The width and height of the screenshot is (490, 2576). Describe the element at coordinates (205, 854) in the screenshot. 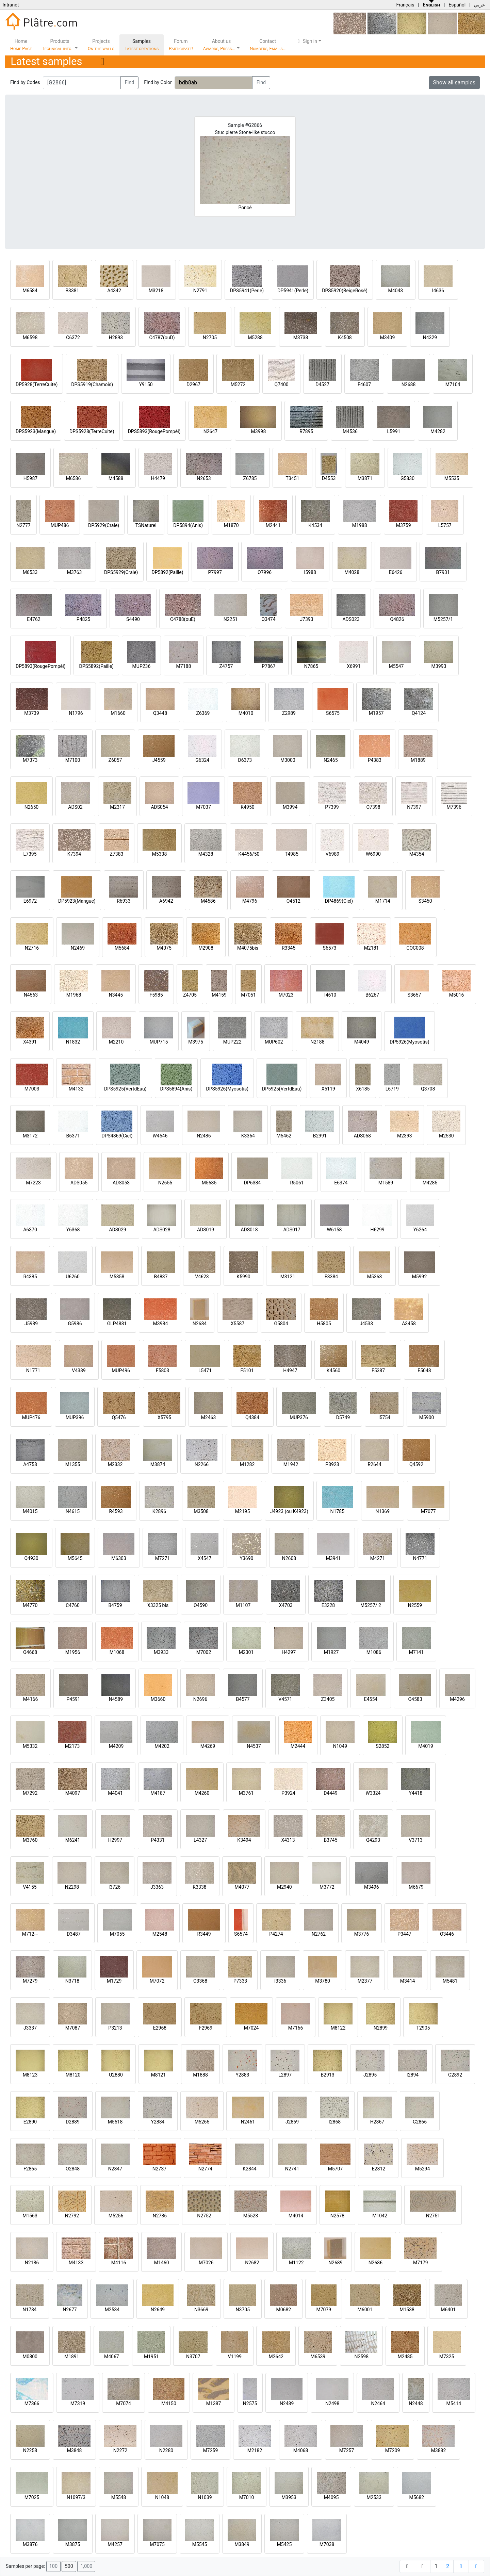

I see `M4328` at that location.